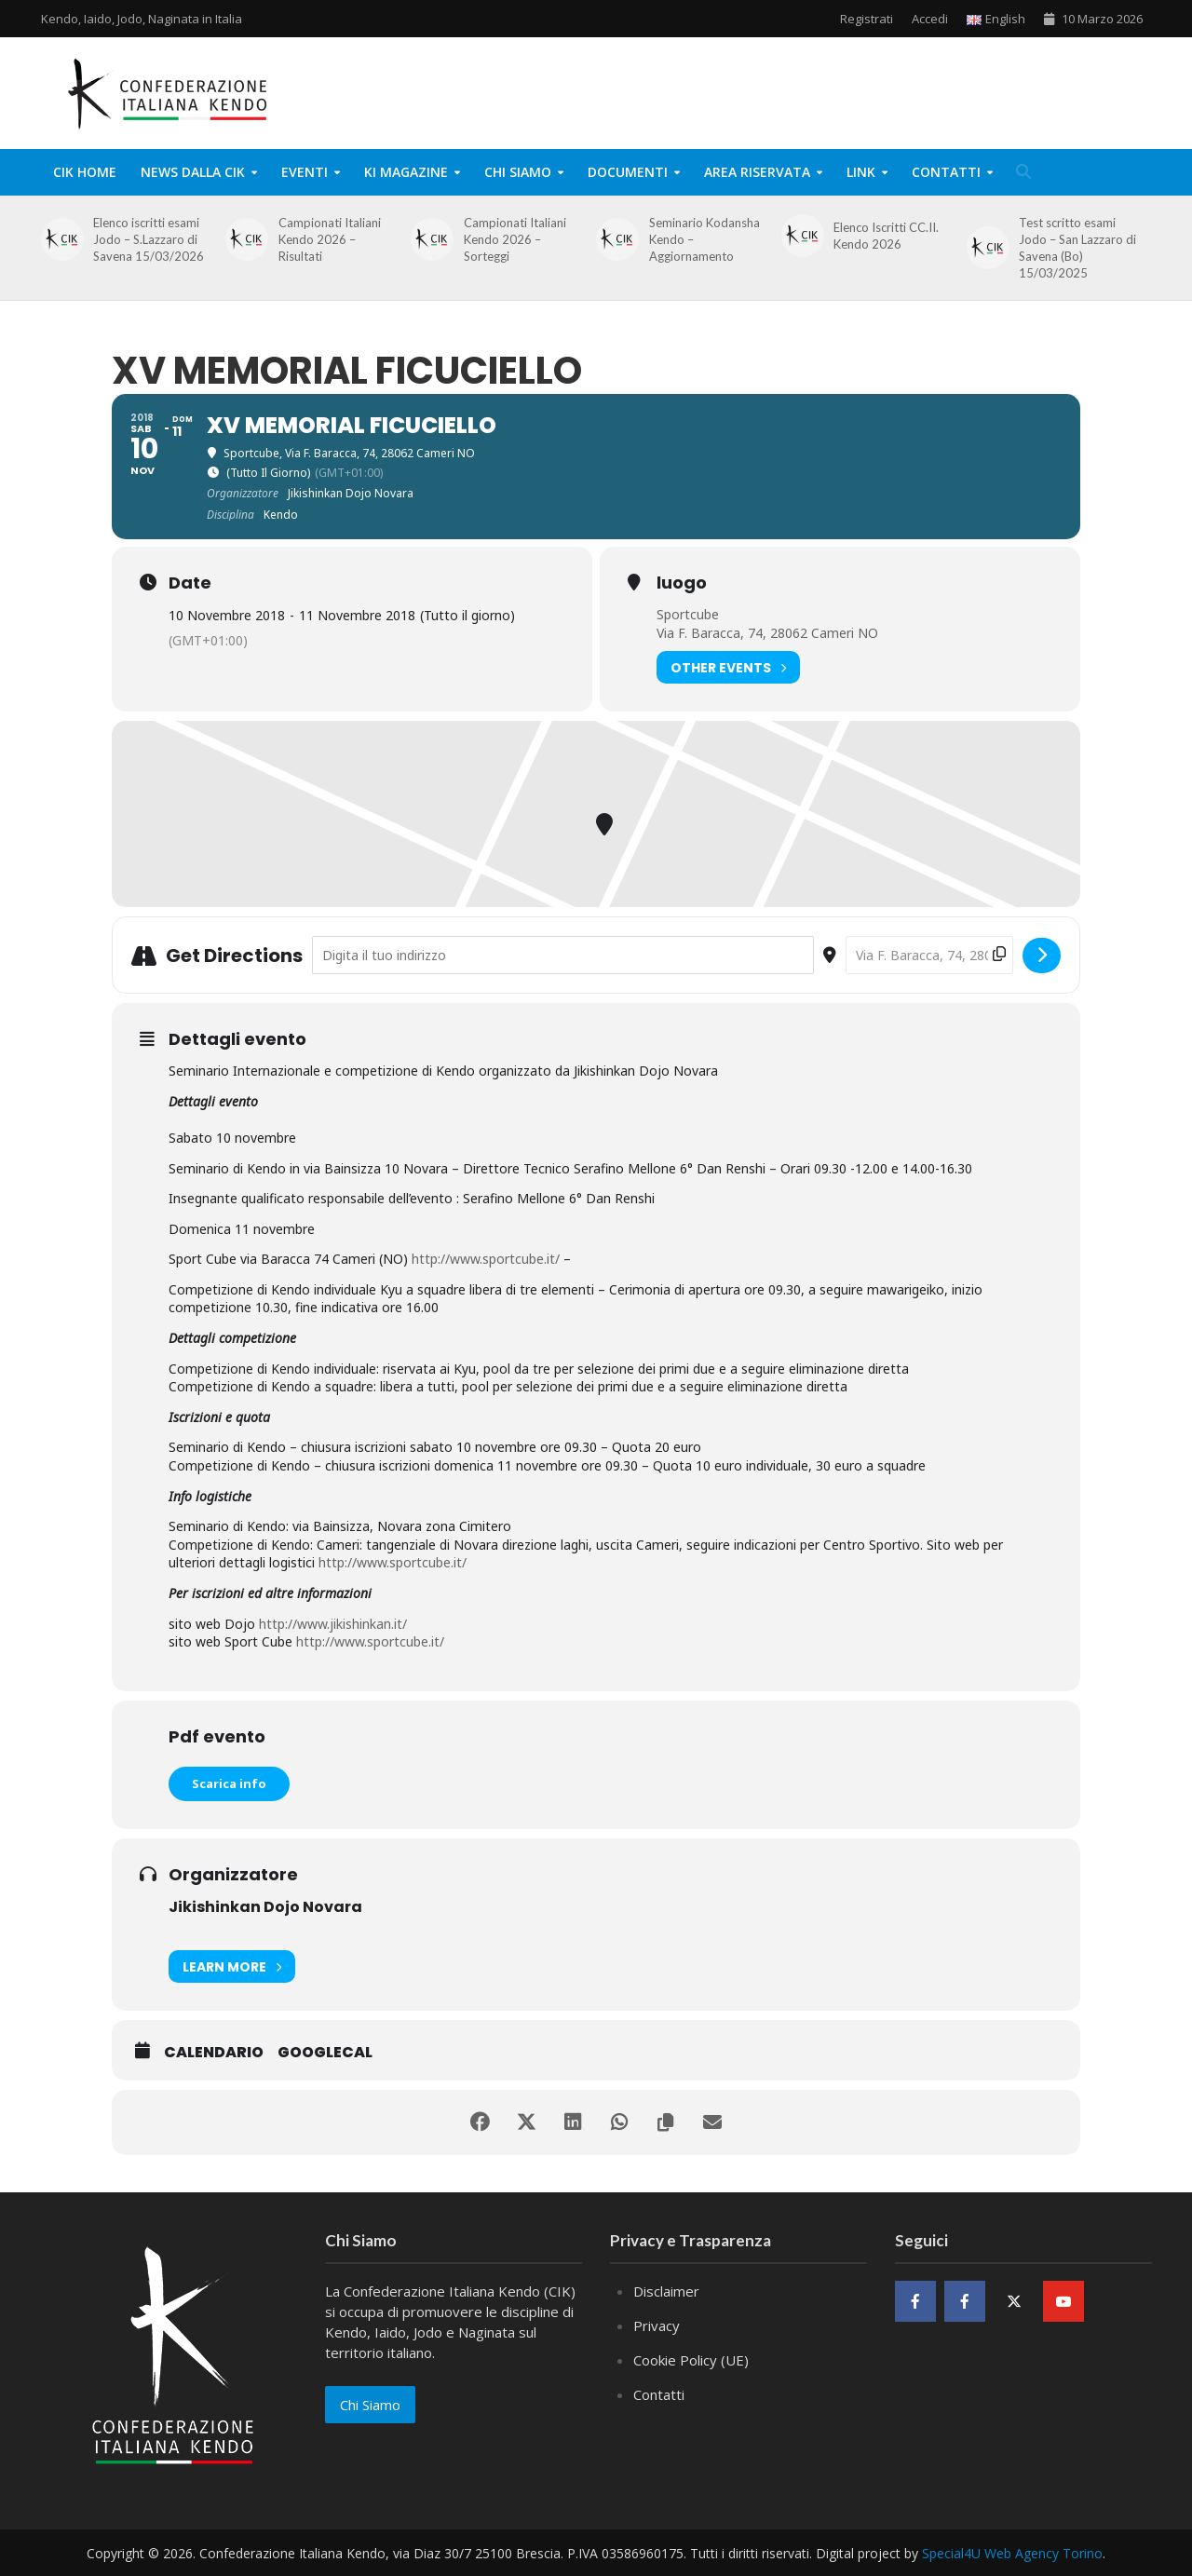  Describe the element at coordinates (563, 955) in the screenshot. I see `[Address - XV Memorial Ficuciello []]` at that location.